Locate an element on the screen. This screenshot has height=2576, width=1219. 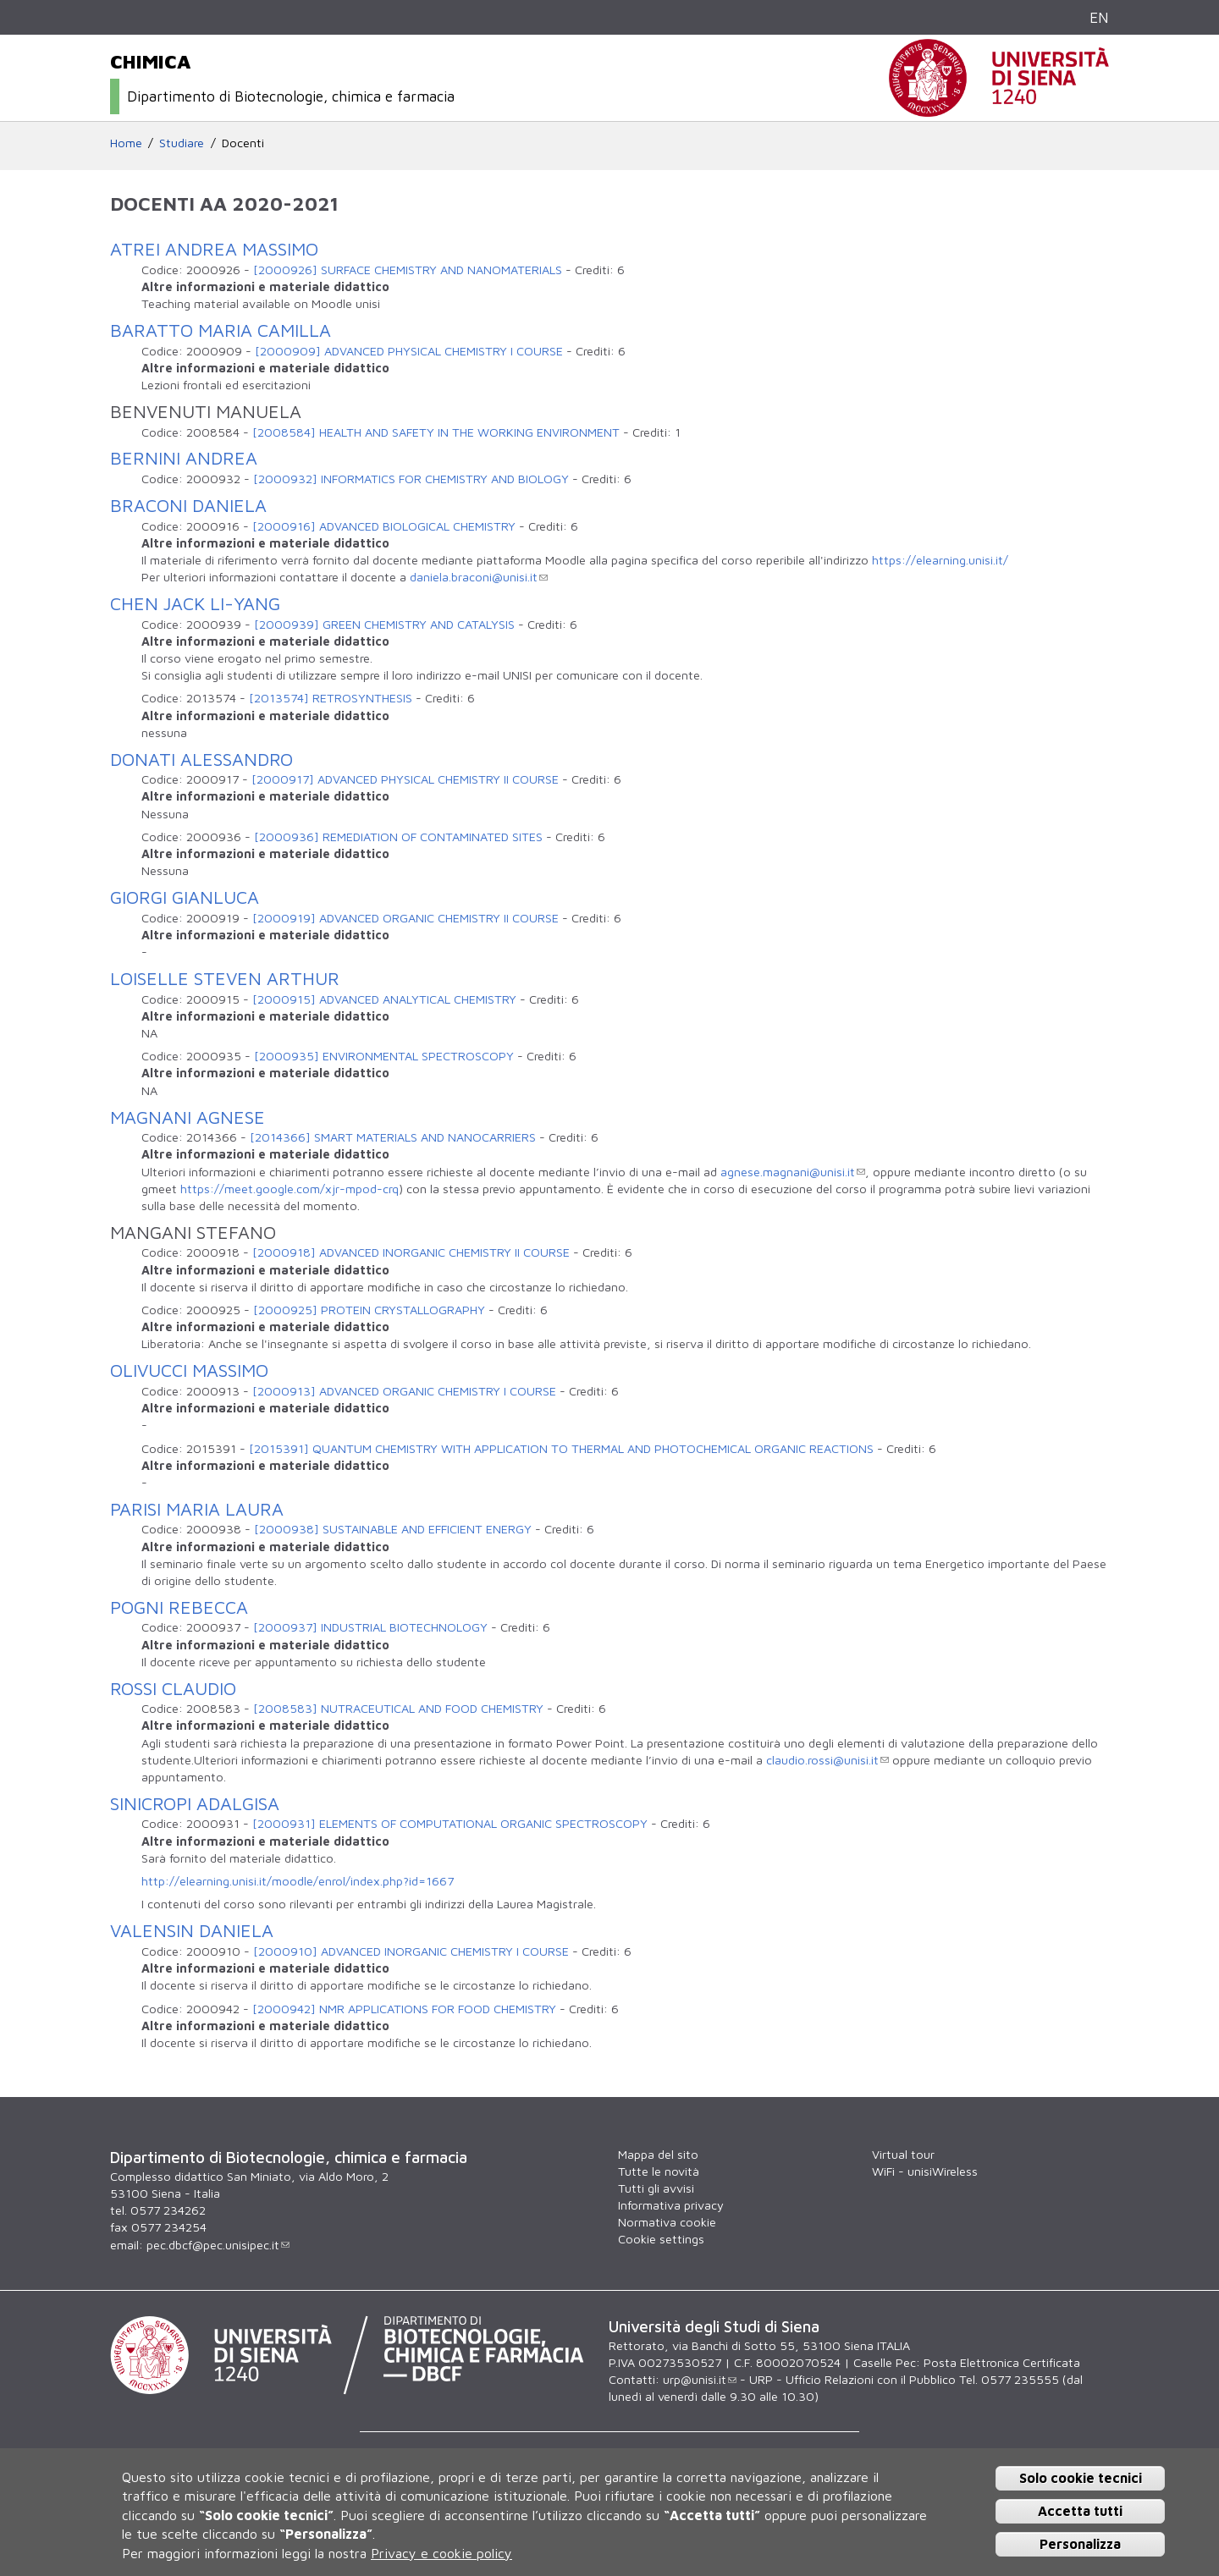
[2000937] INDUSTRIAL BIOTECHNOLOGY is located at coordinates (370, 1627).